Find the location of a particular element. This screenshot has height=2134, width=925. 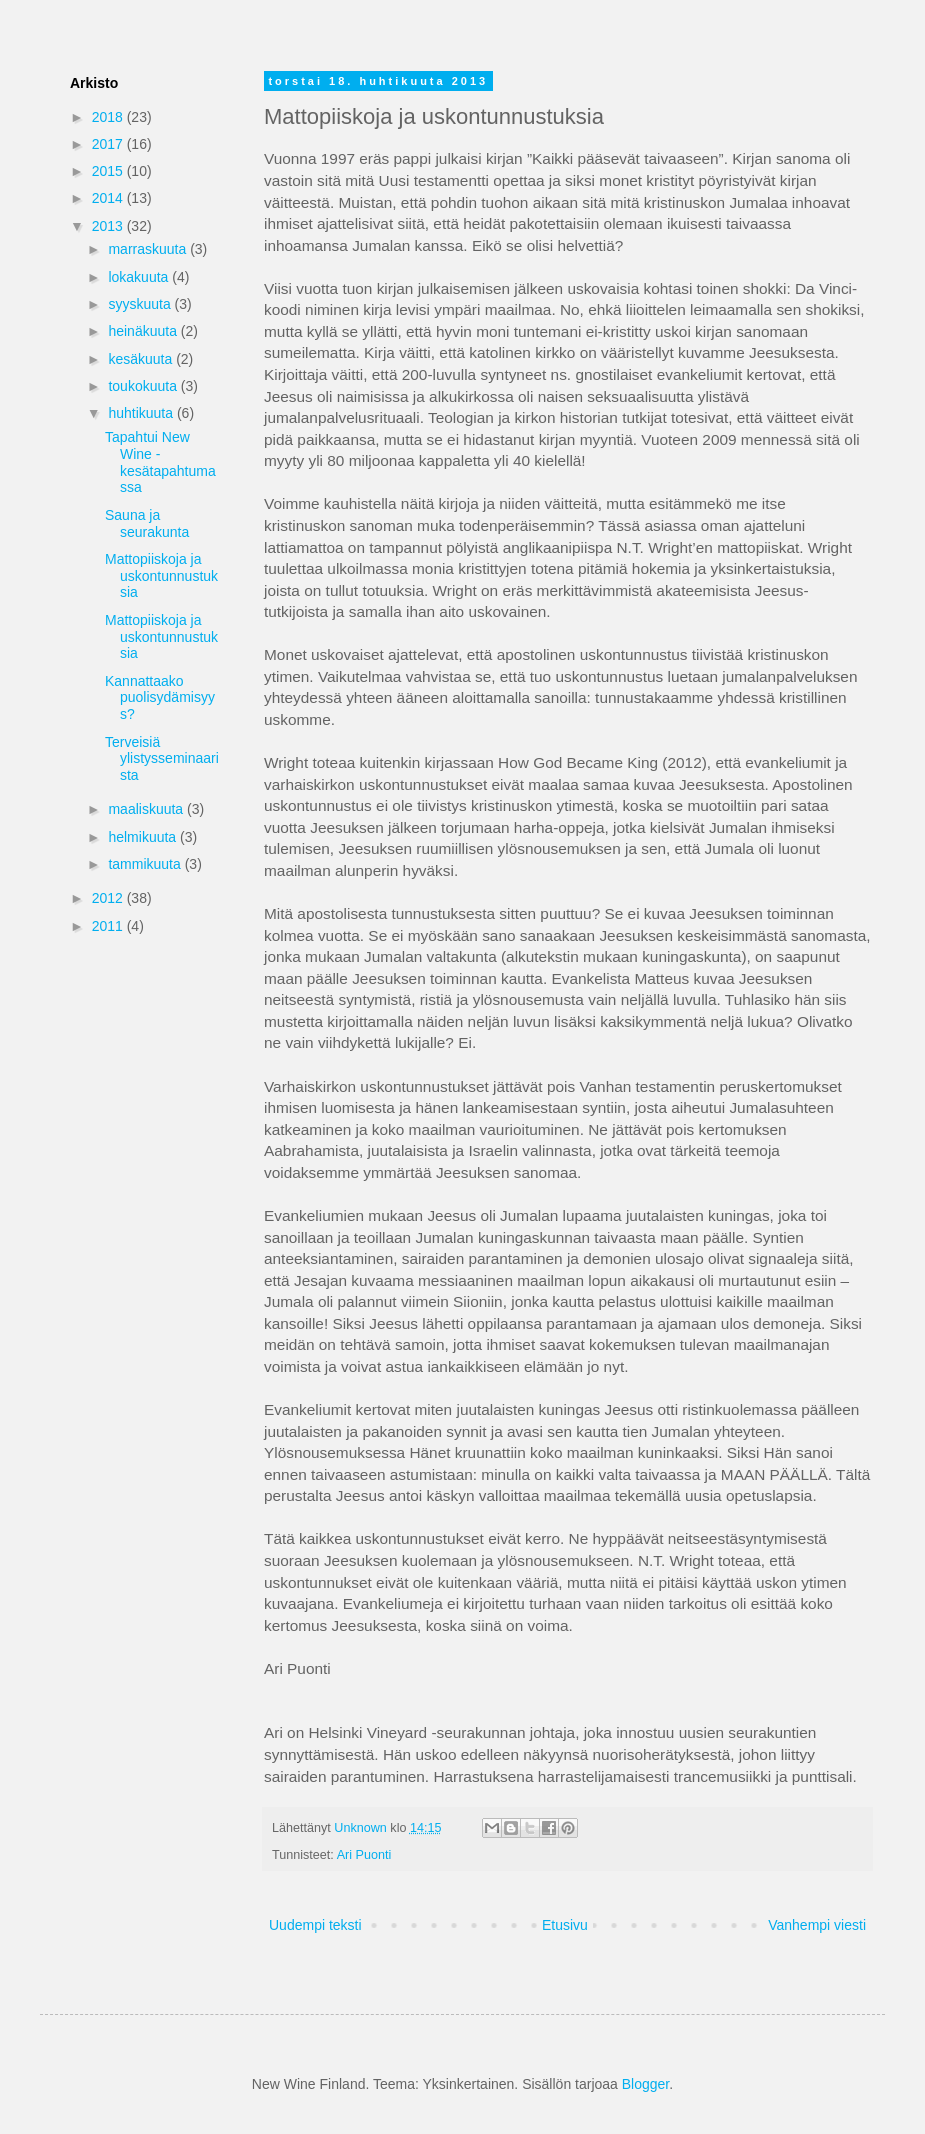

Vanhempi viesti is located at coordinates (817, 1925).